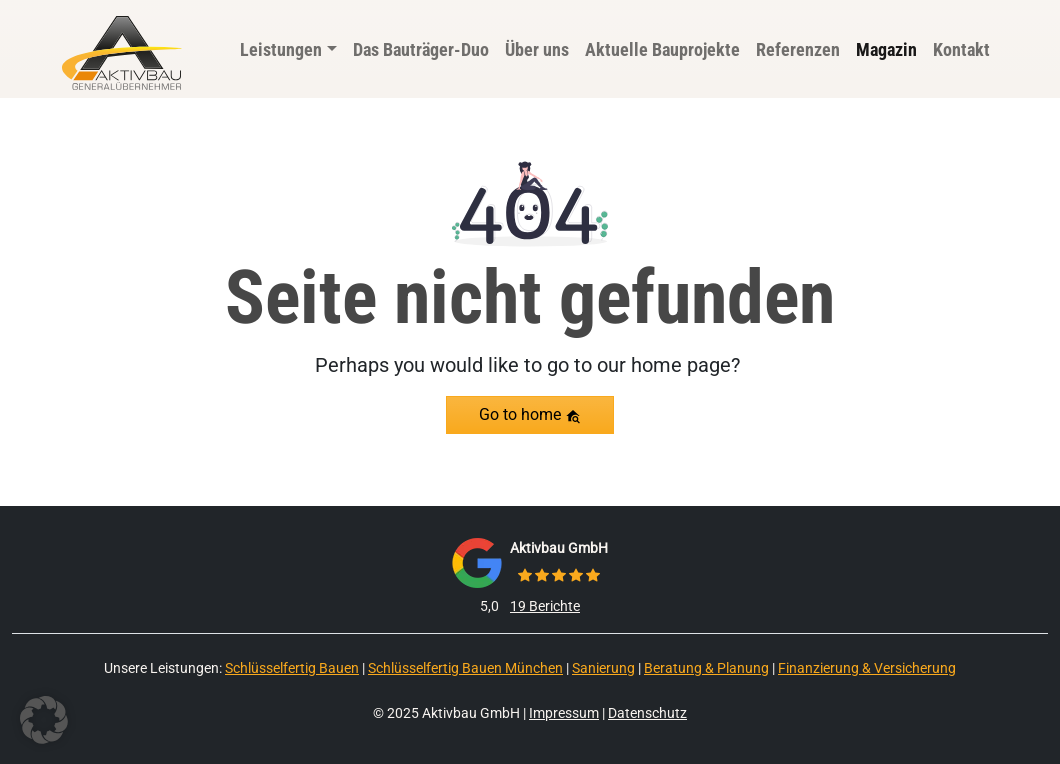 The width and height of the screenshot is (1060, 764). Describe the element at coordinates (603, 668) in the screenshot. I see `Sanierung` at that location.